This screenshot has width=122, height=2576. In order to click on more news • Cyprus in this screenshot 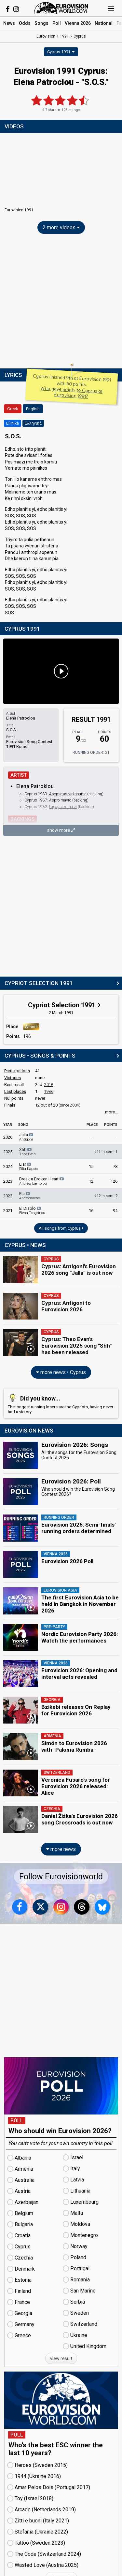, I will do `click(61, 1372)`.